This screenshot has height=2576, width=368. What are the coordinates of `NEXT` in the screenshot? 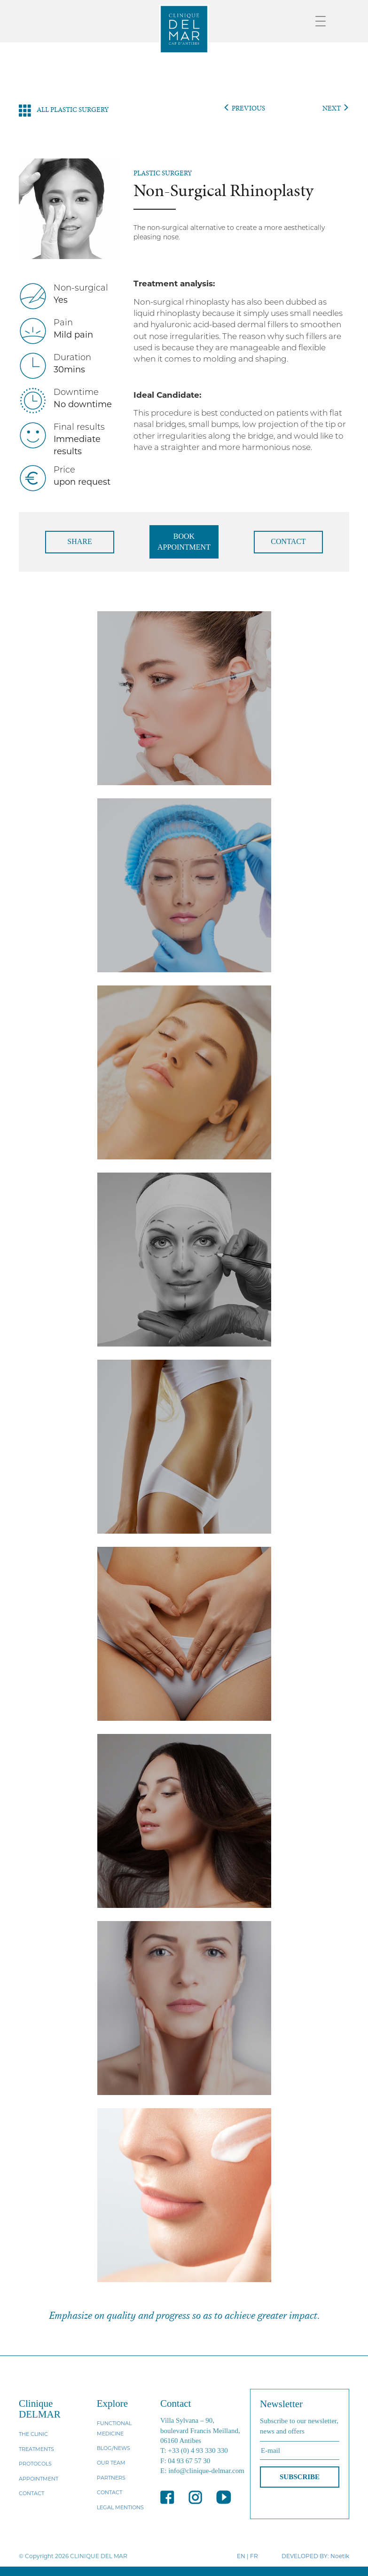 It's located at (335, 108).